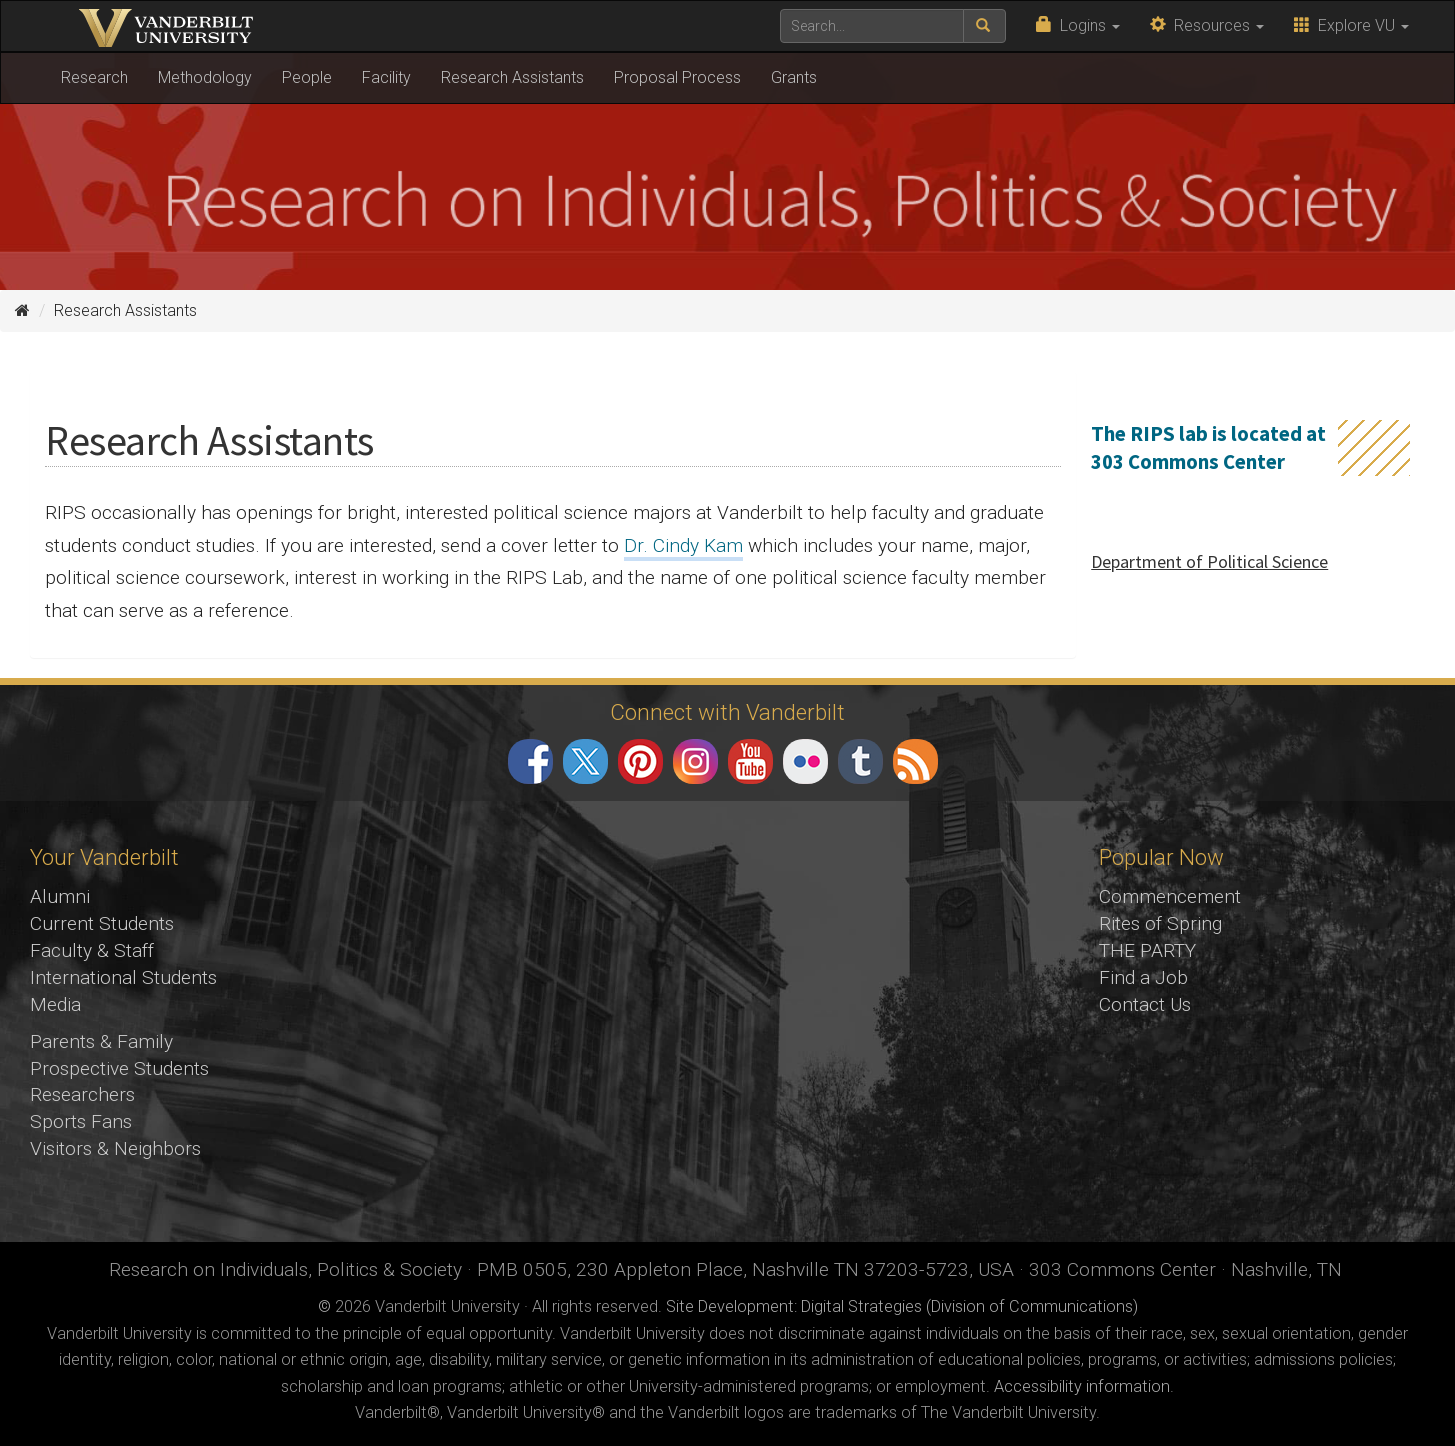 Image resolution: width=1455 pixels, height=1446 pixels. What do you see at coordinates (81, 1121) in the screenshot?
I see `Sports Fans` at bounding box center [81, 1121].